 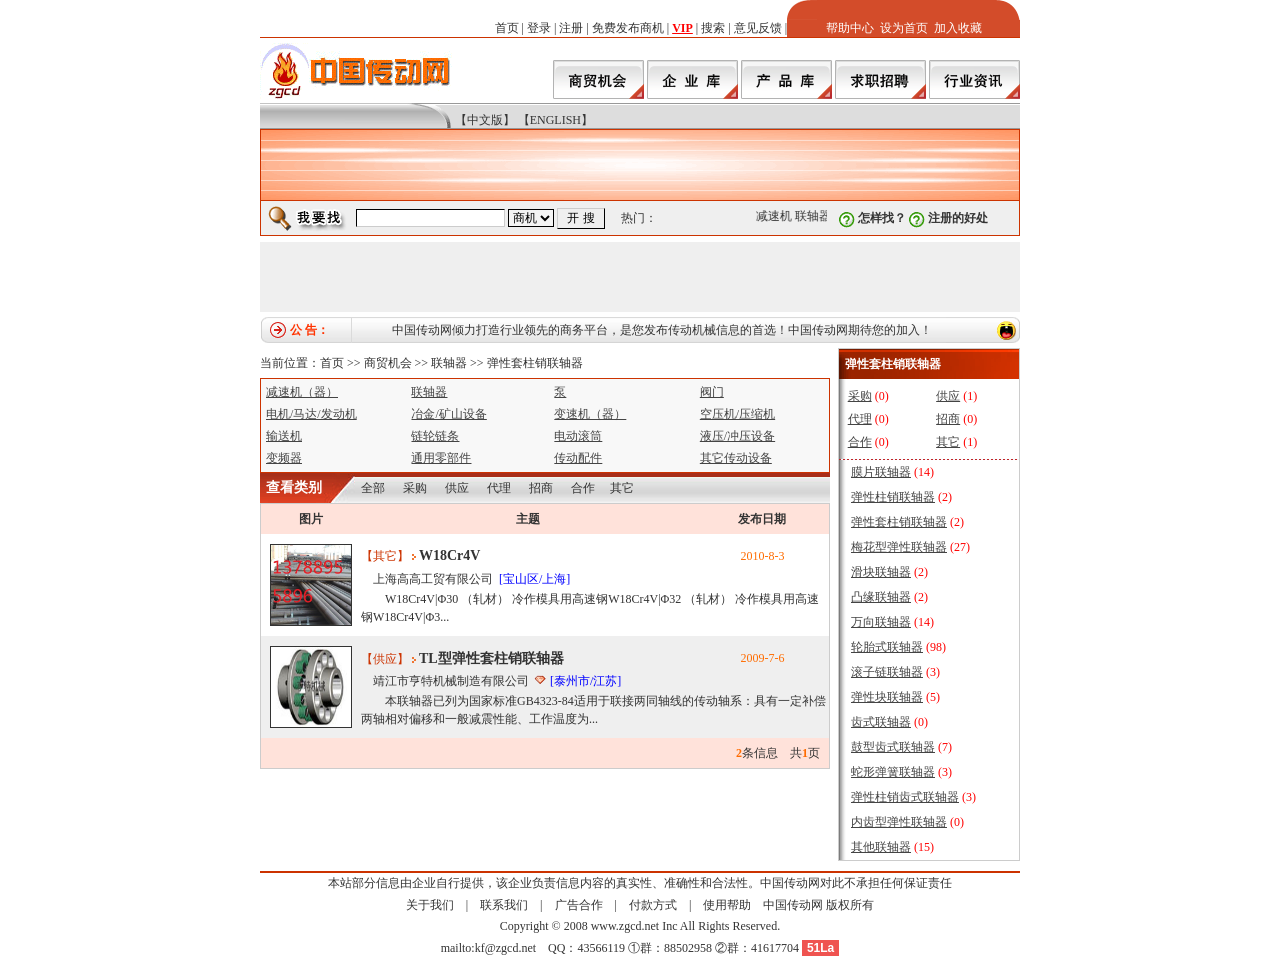 I want to click on 链轮链条, so click(x=435, y=436).